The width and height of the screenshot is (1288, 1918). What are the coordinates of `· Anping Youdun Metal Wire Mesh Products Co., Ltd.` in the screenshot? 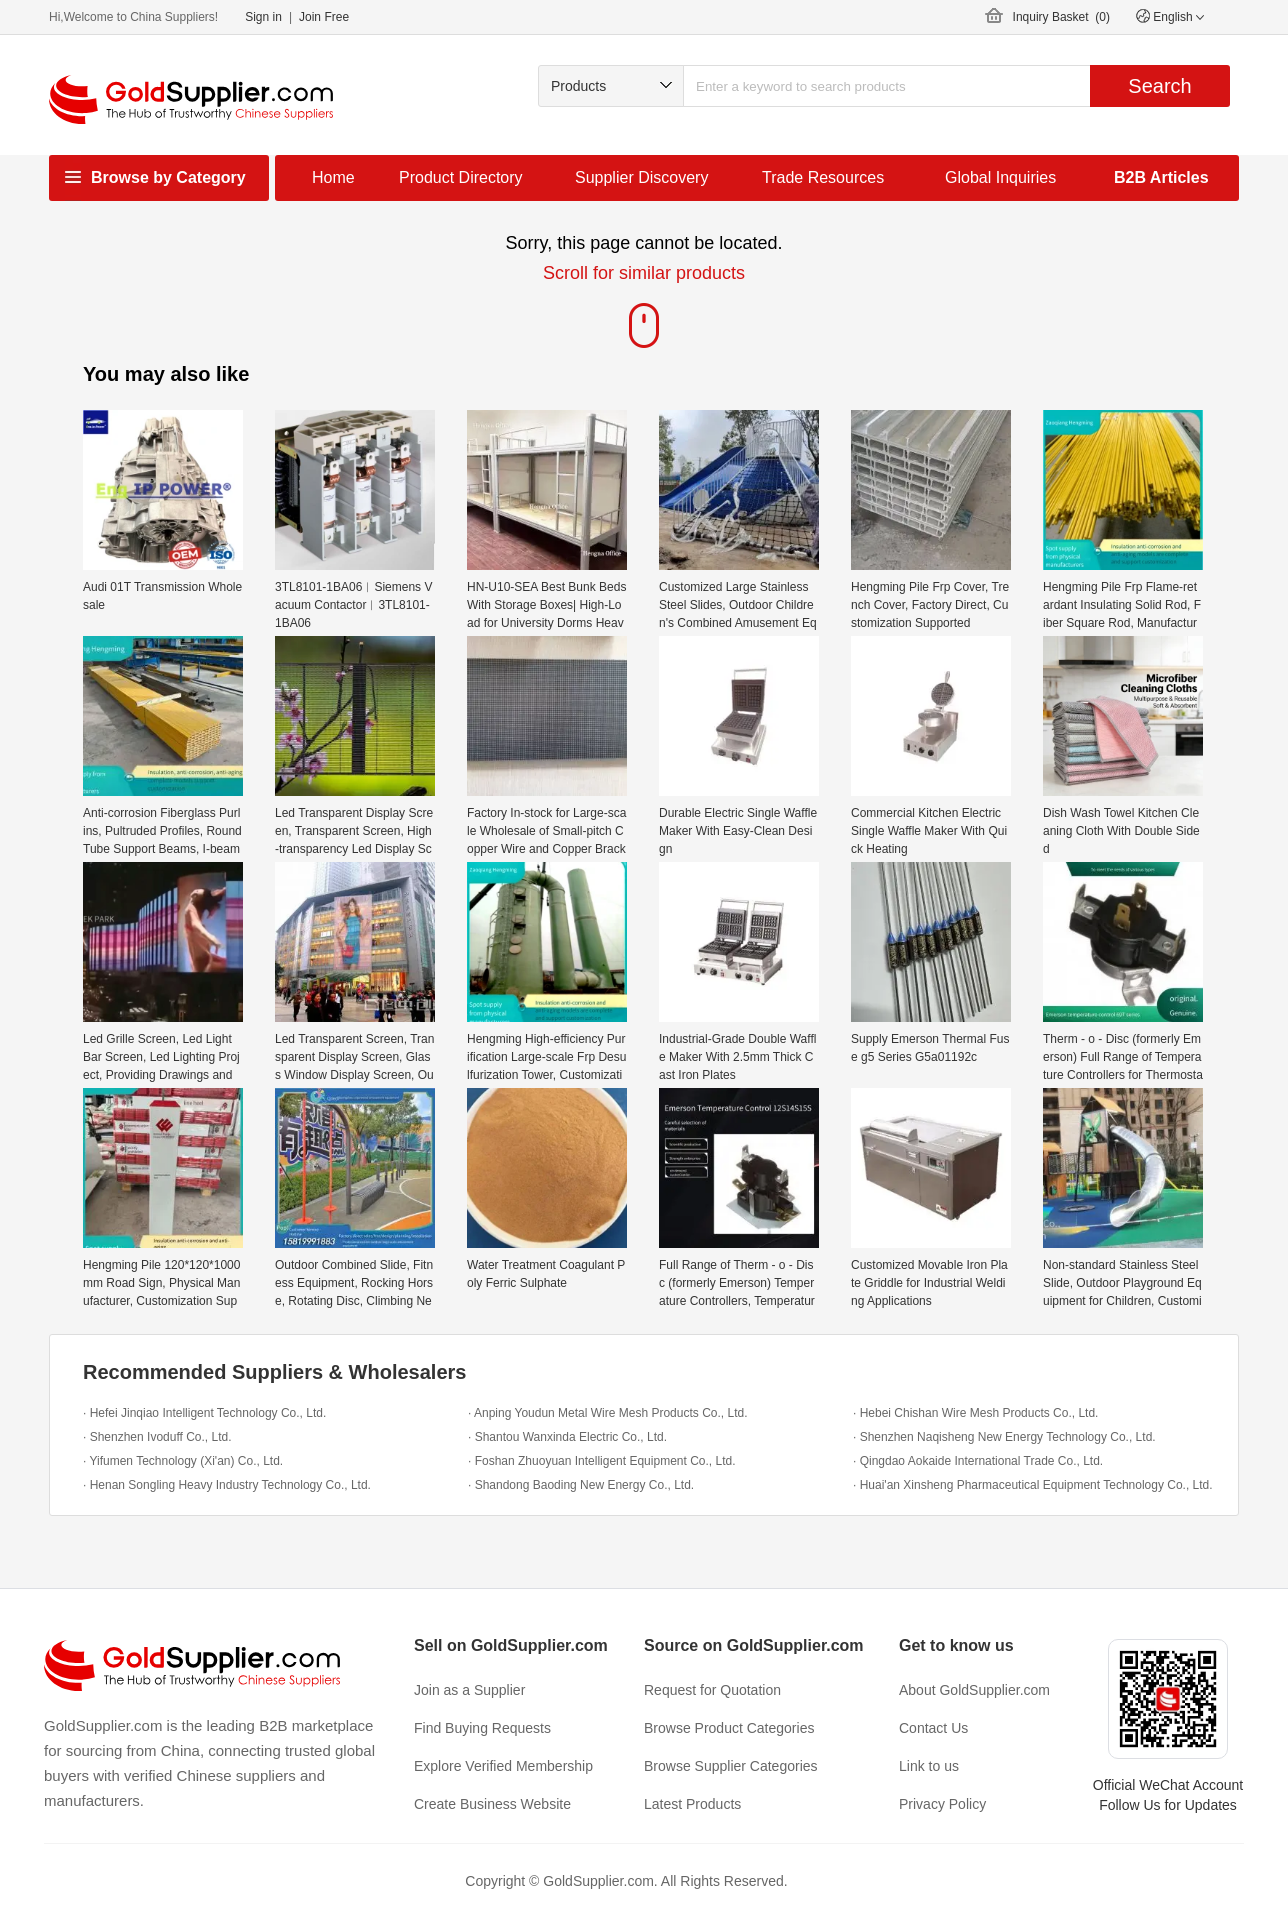 It's located at (608, 1413).